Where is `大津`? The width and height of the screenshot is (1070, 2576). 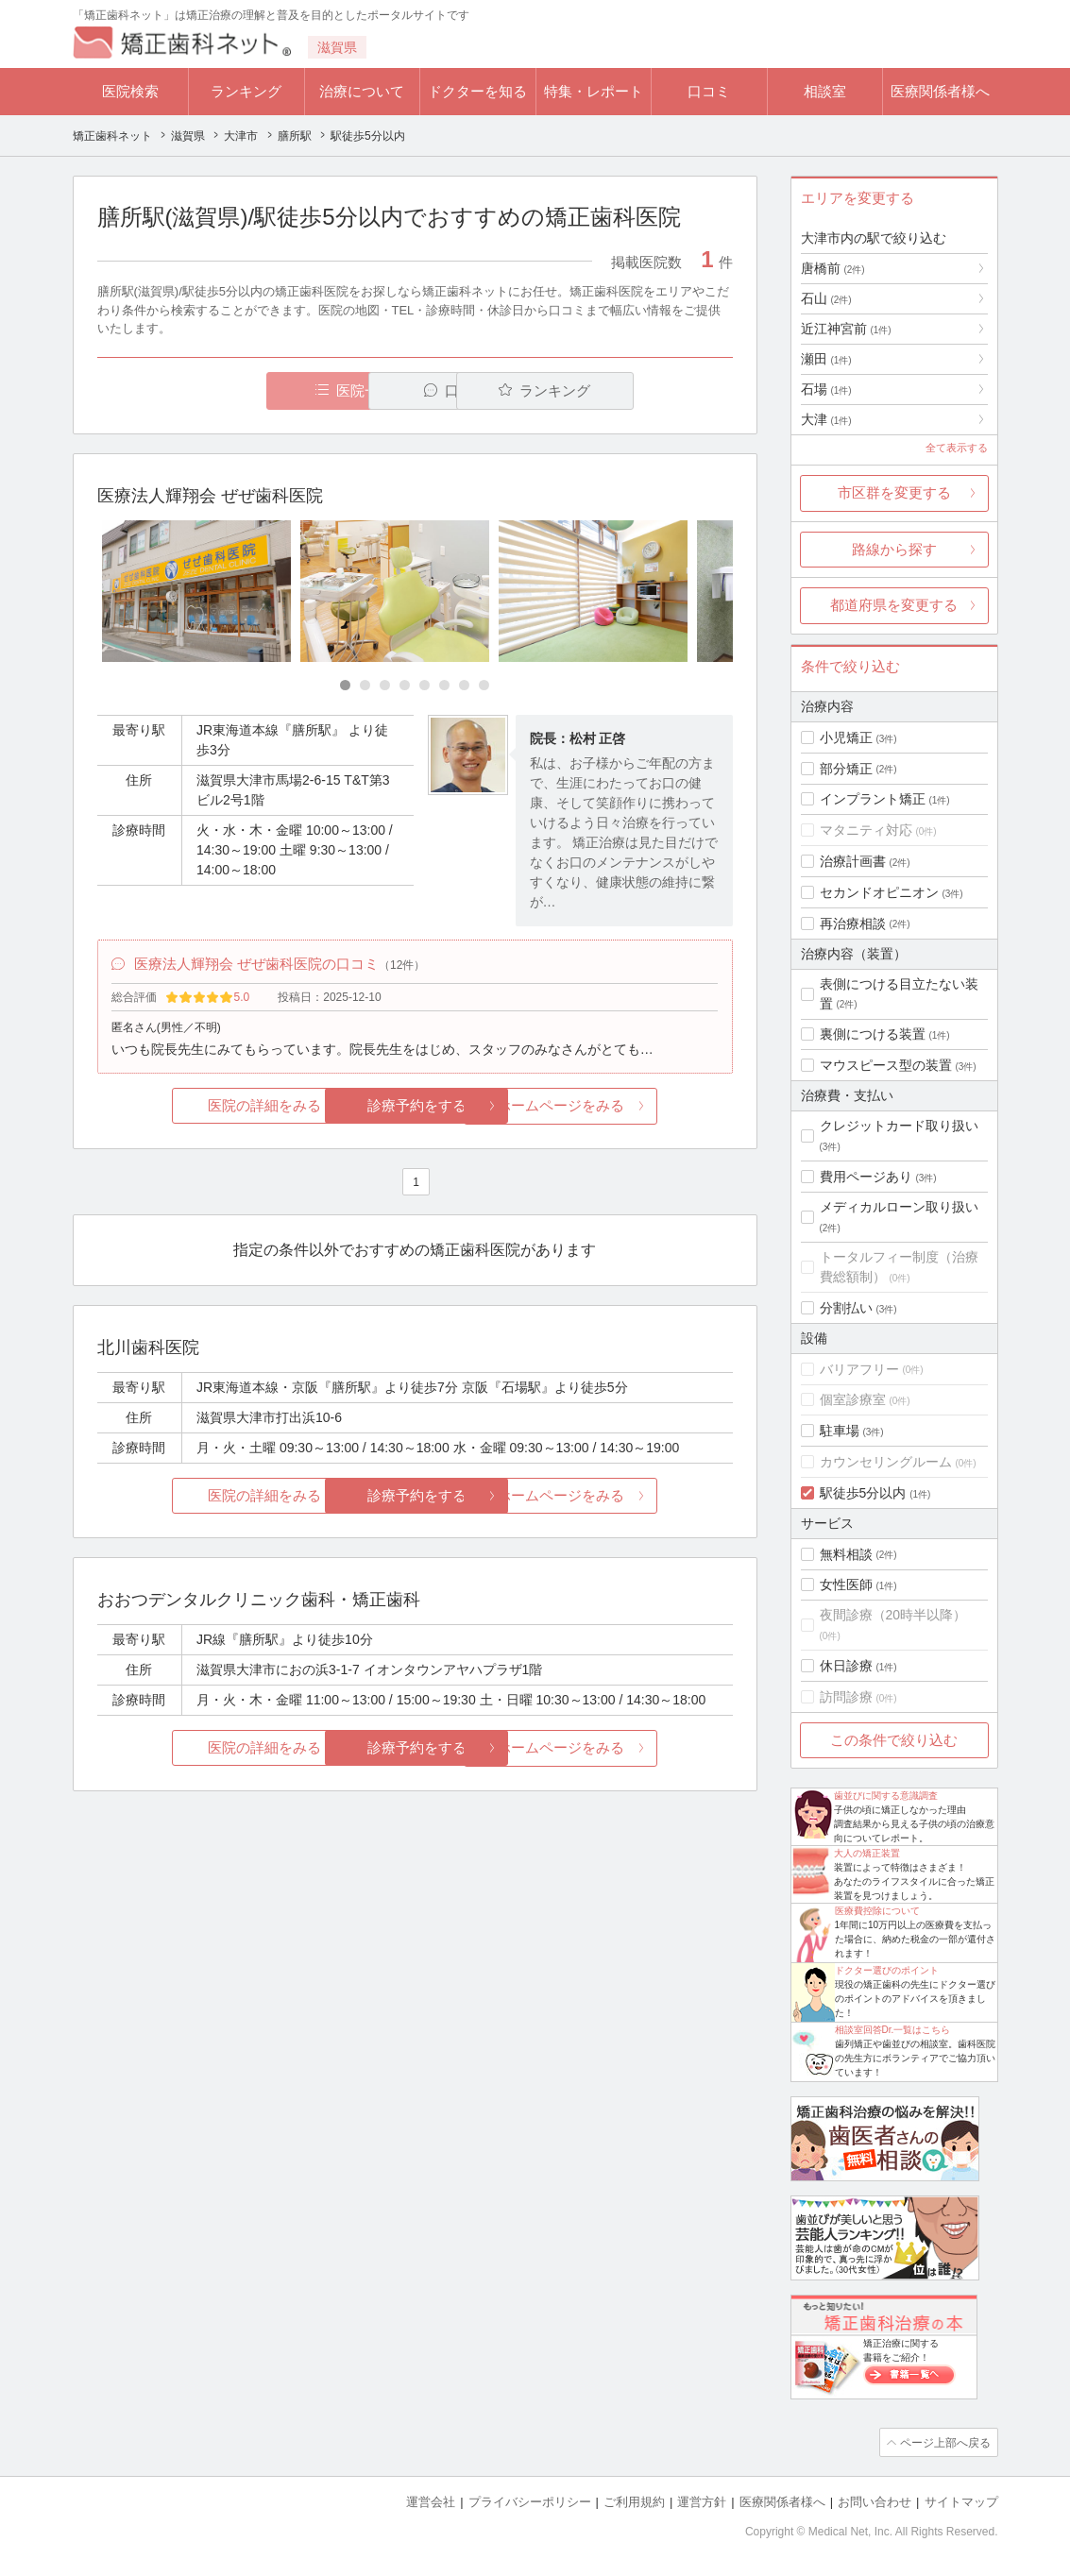
大津 is located at coordinates (826, 419).